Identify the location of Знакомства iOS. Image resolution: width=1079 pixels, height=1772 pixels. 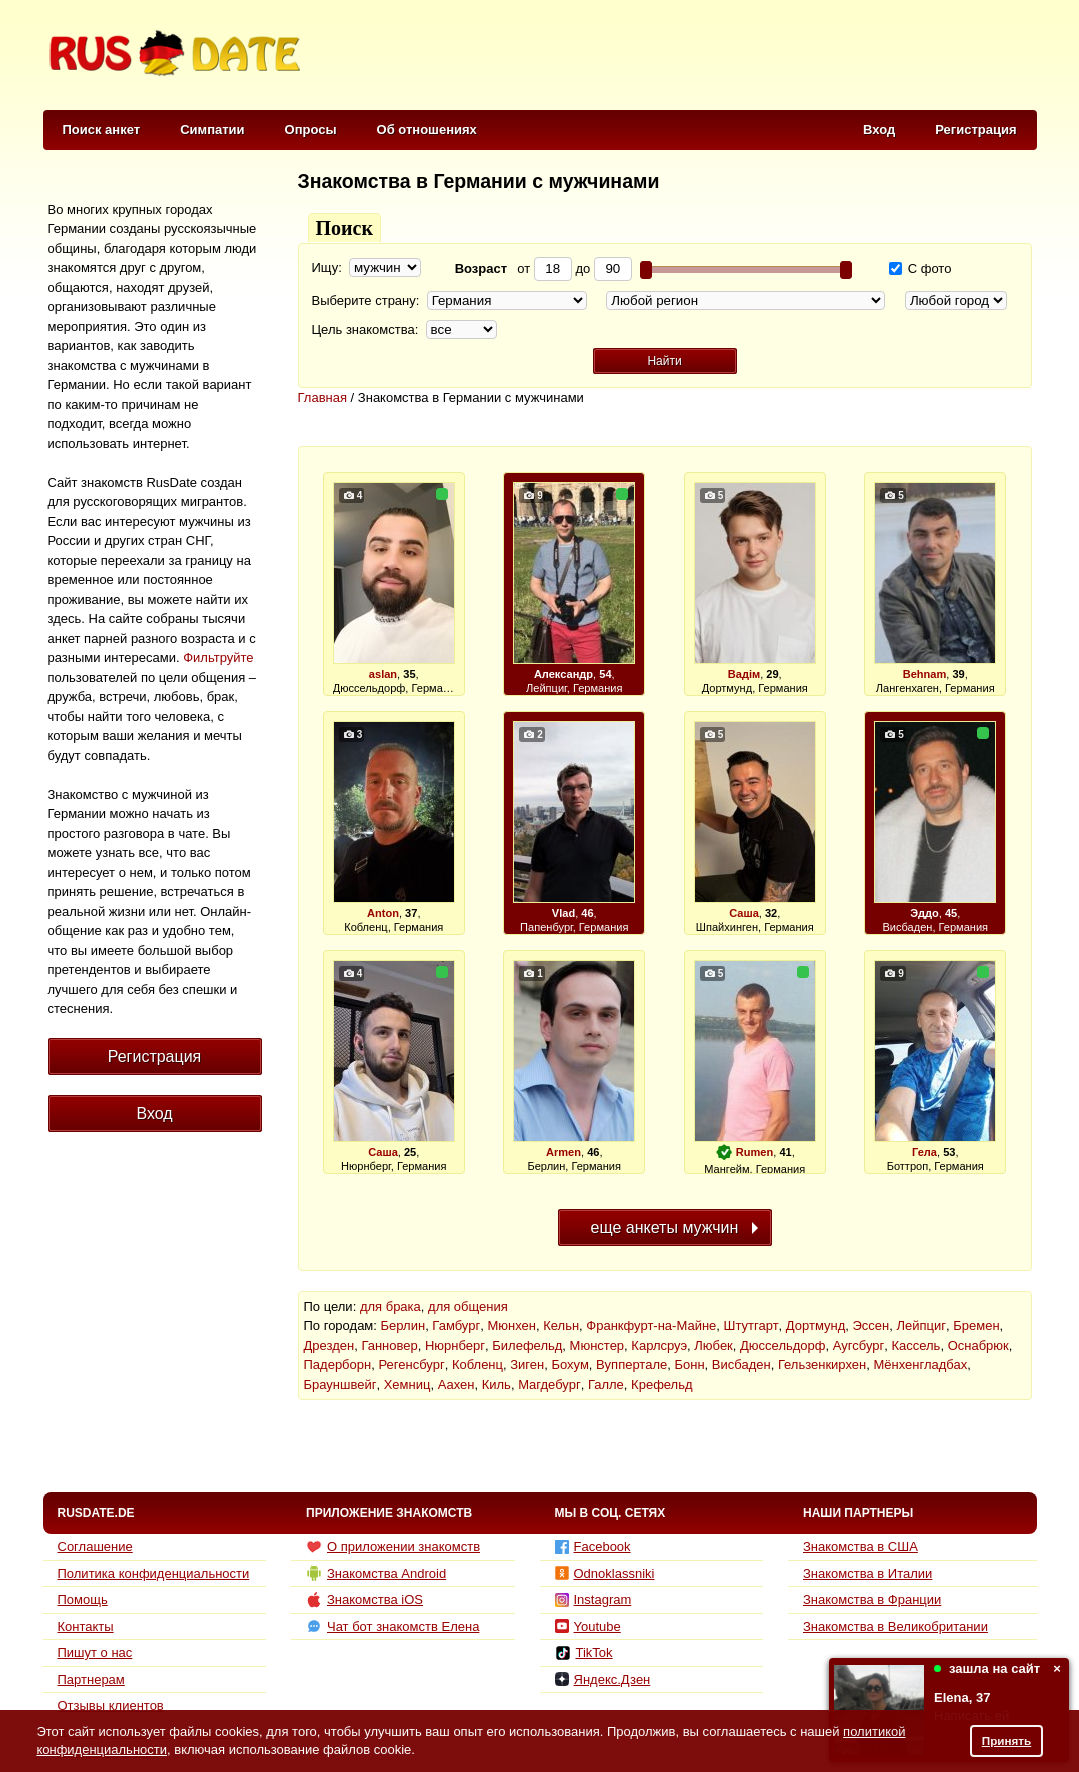
(364, 1600).